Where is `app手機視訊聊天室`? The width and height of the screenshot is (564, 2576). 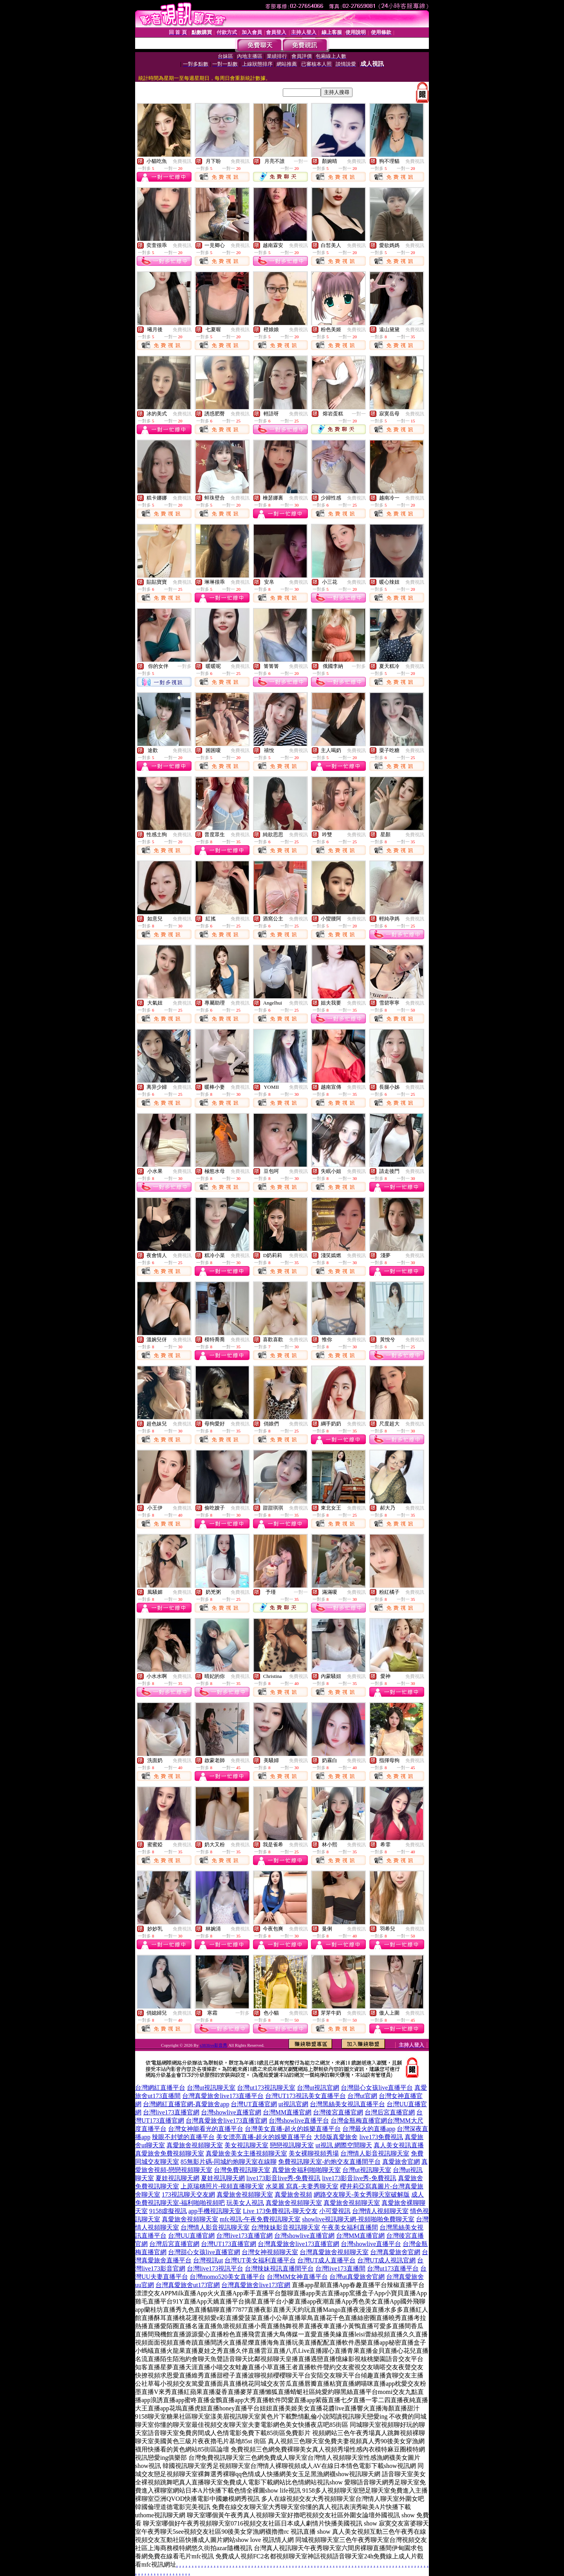 app手機視訊聊天室 is located at coordinates (214, 2211).